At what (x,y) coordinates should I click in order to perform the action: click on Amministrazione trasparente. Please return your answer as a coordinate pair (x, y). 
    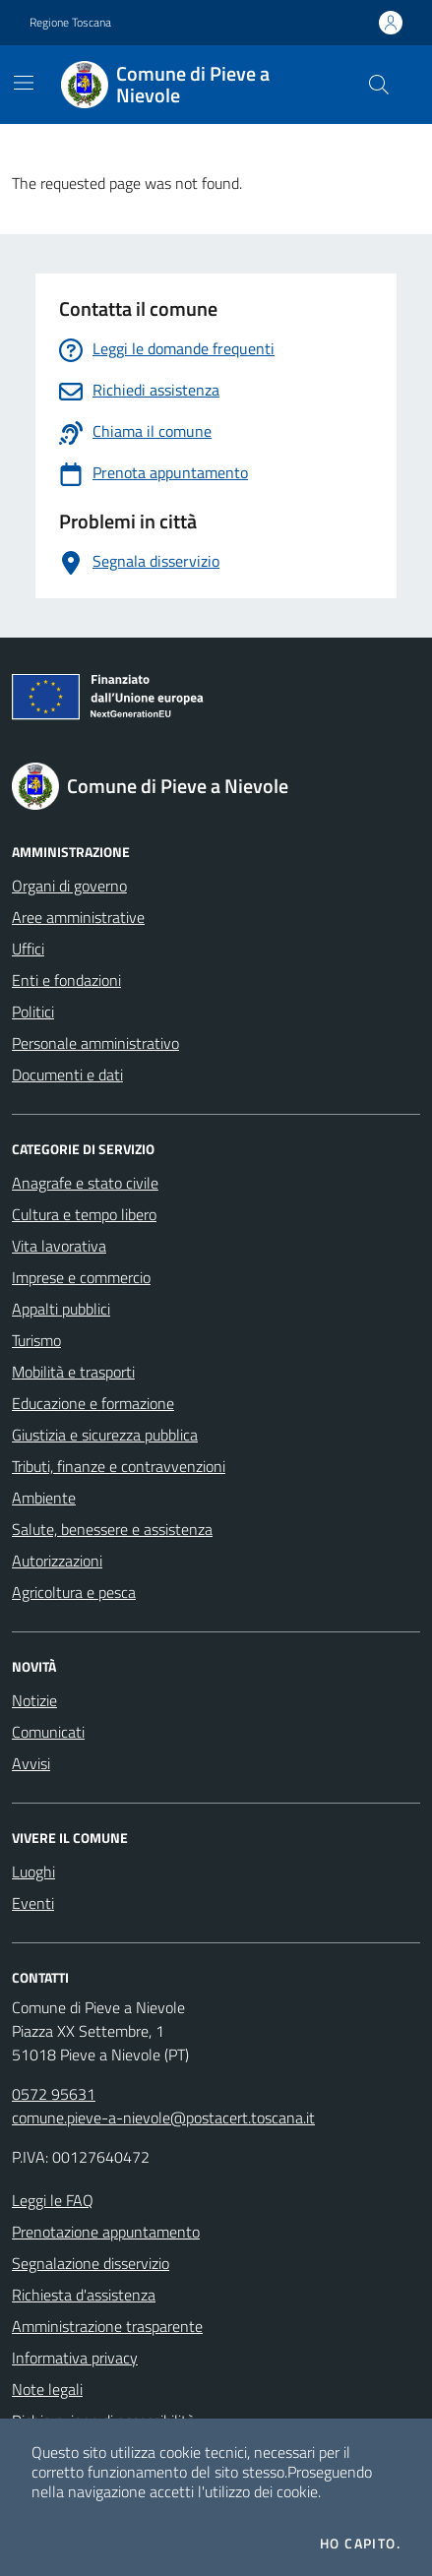
    Looking at the image, I should click on (107, 2326).